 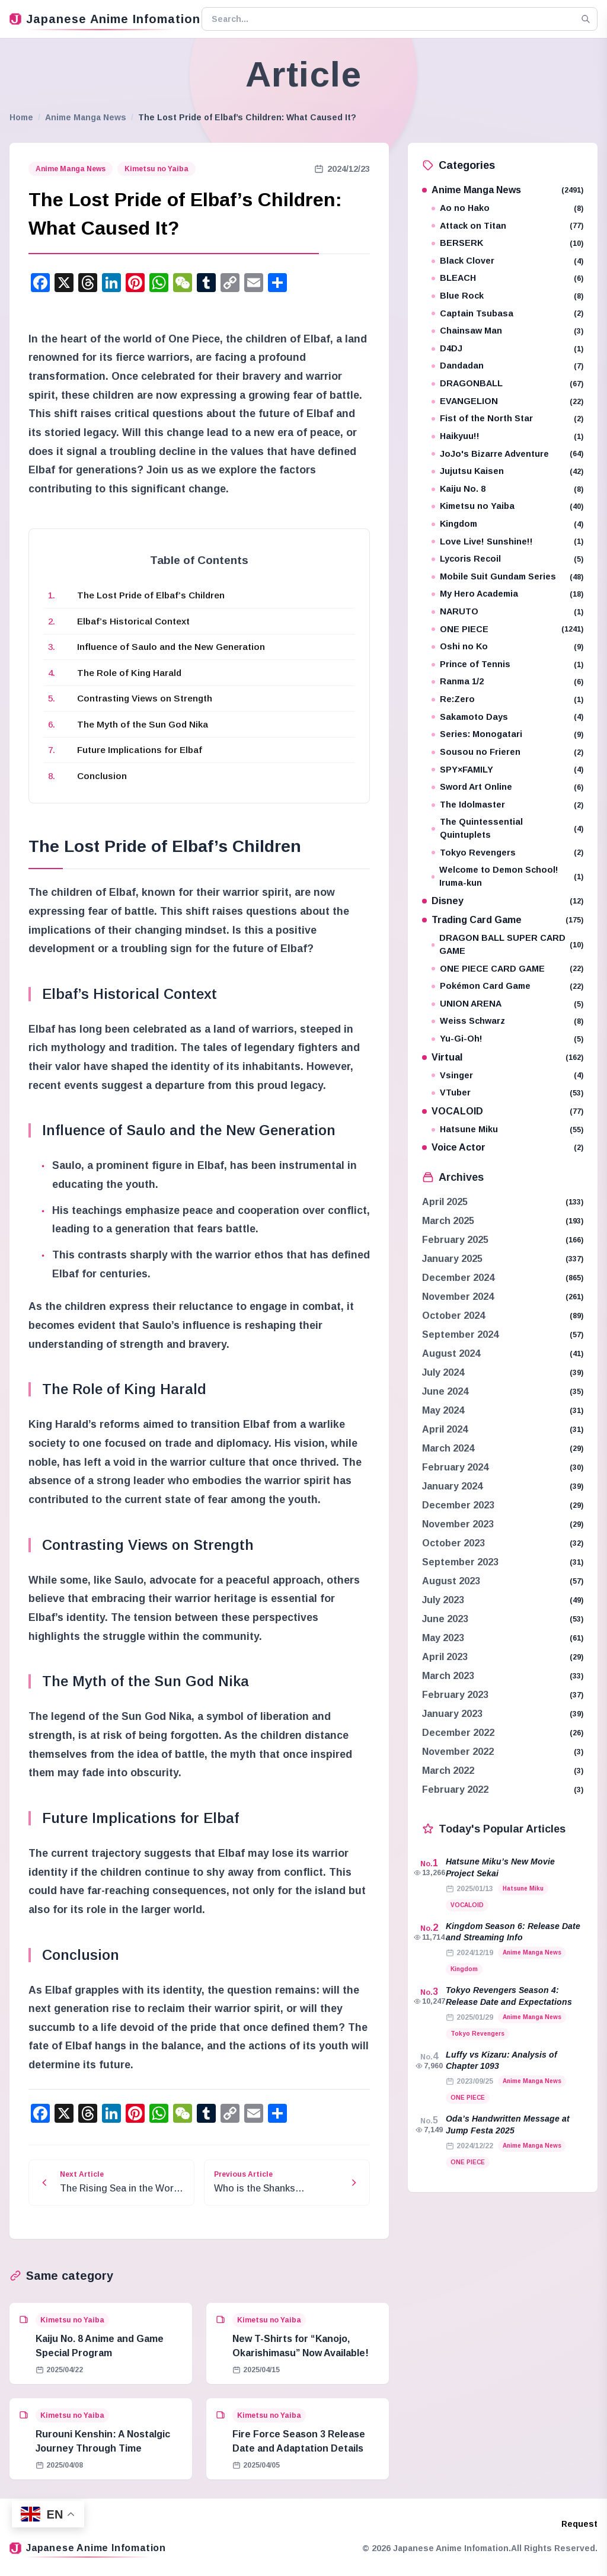 What do you see at coordinates (507, 770) in the screenshot?
I see `SPY×FAMILY` at bounding box center [507, 770].